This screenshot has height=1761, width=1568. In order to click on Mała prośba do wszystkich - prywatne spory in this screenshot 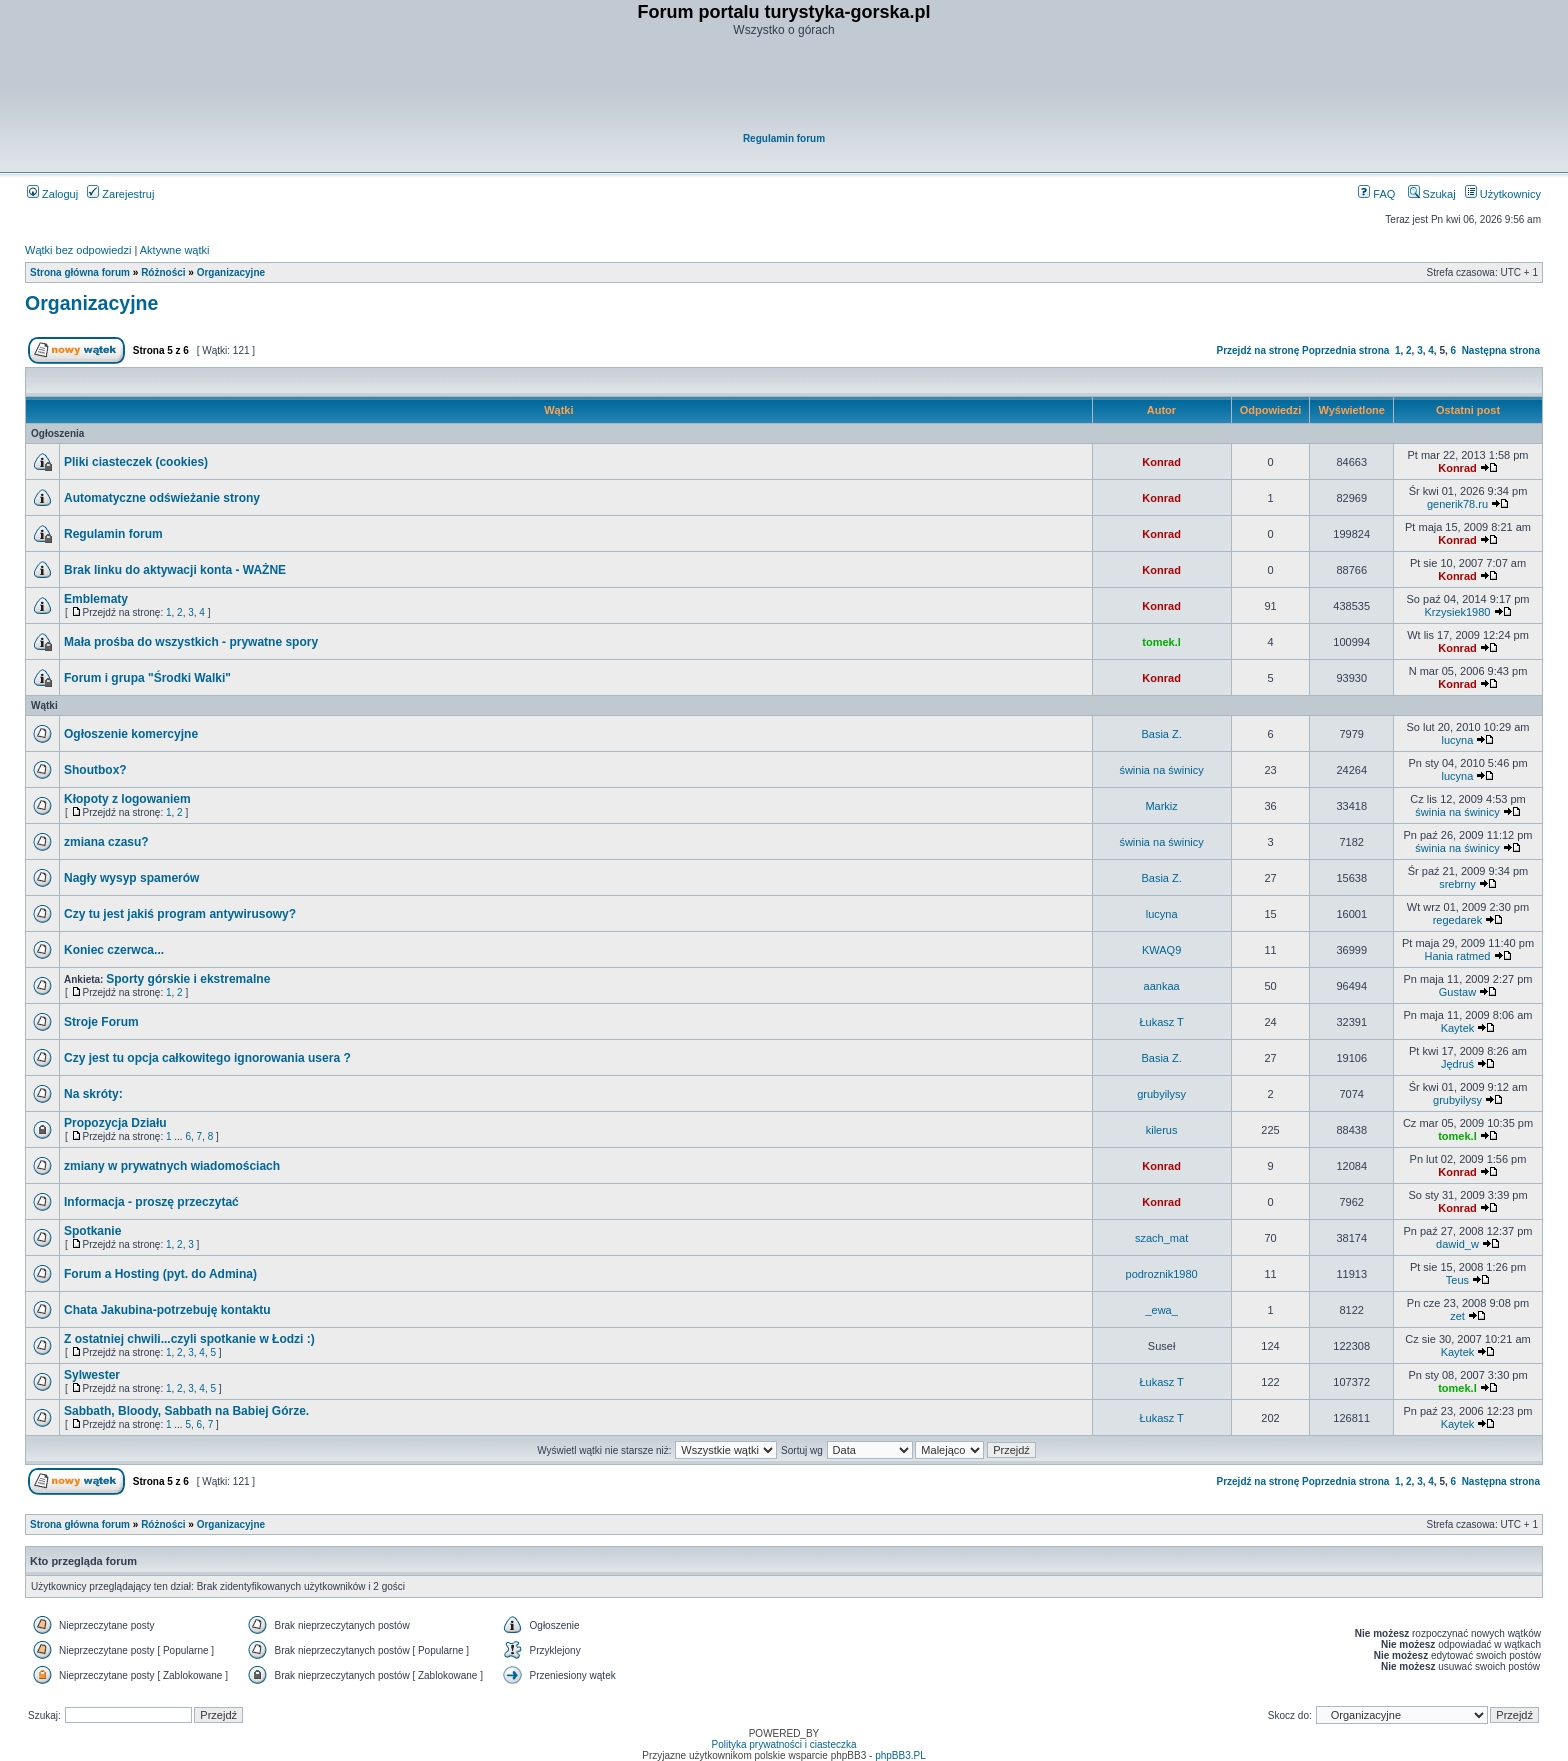, I will do `click(191, 642)`.